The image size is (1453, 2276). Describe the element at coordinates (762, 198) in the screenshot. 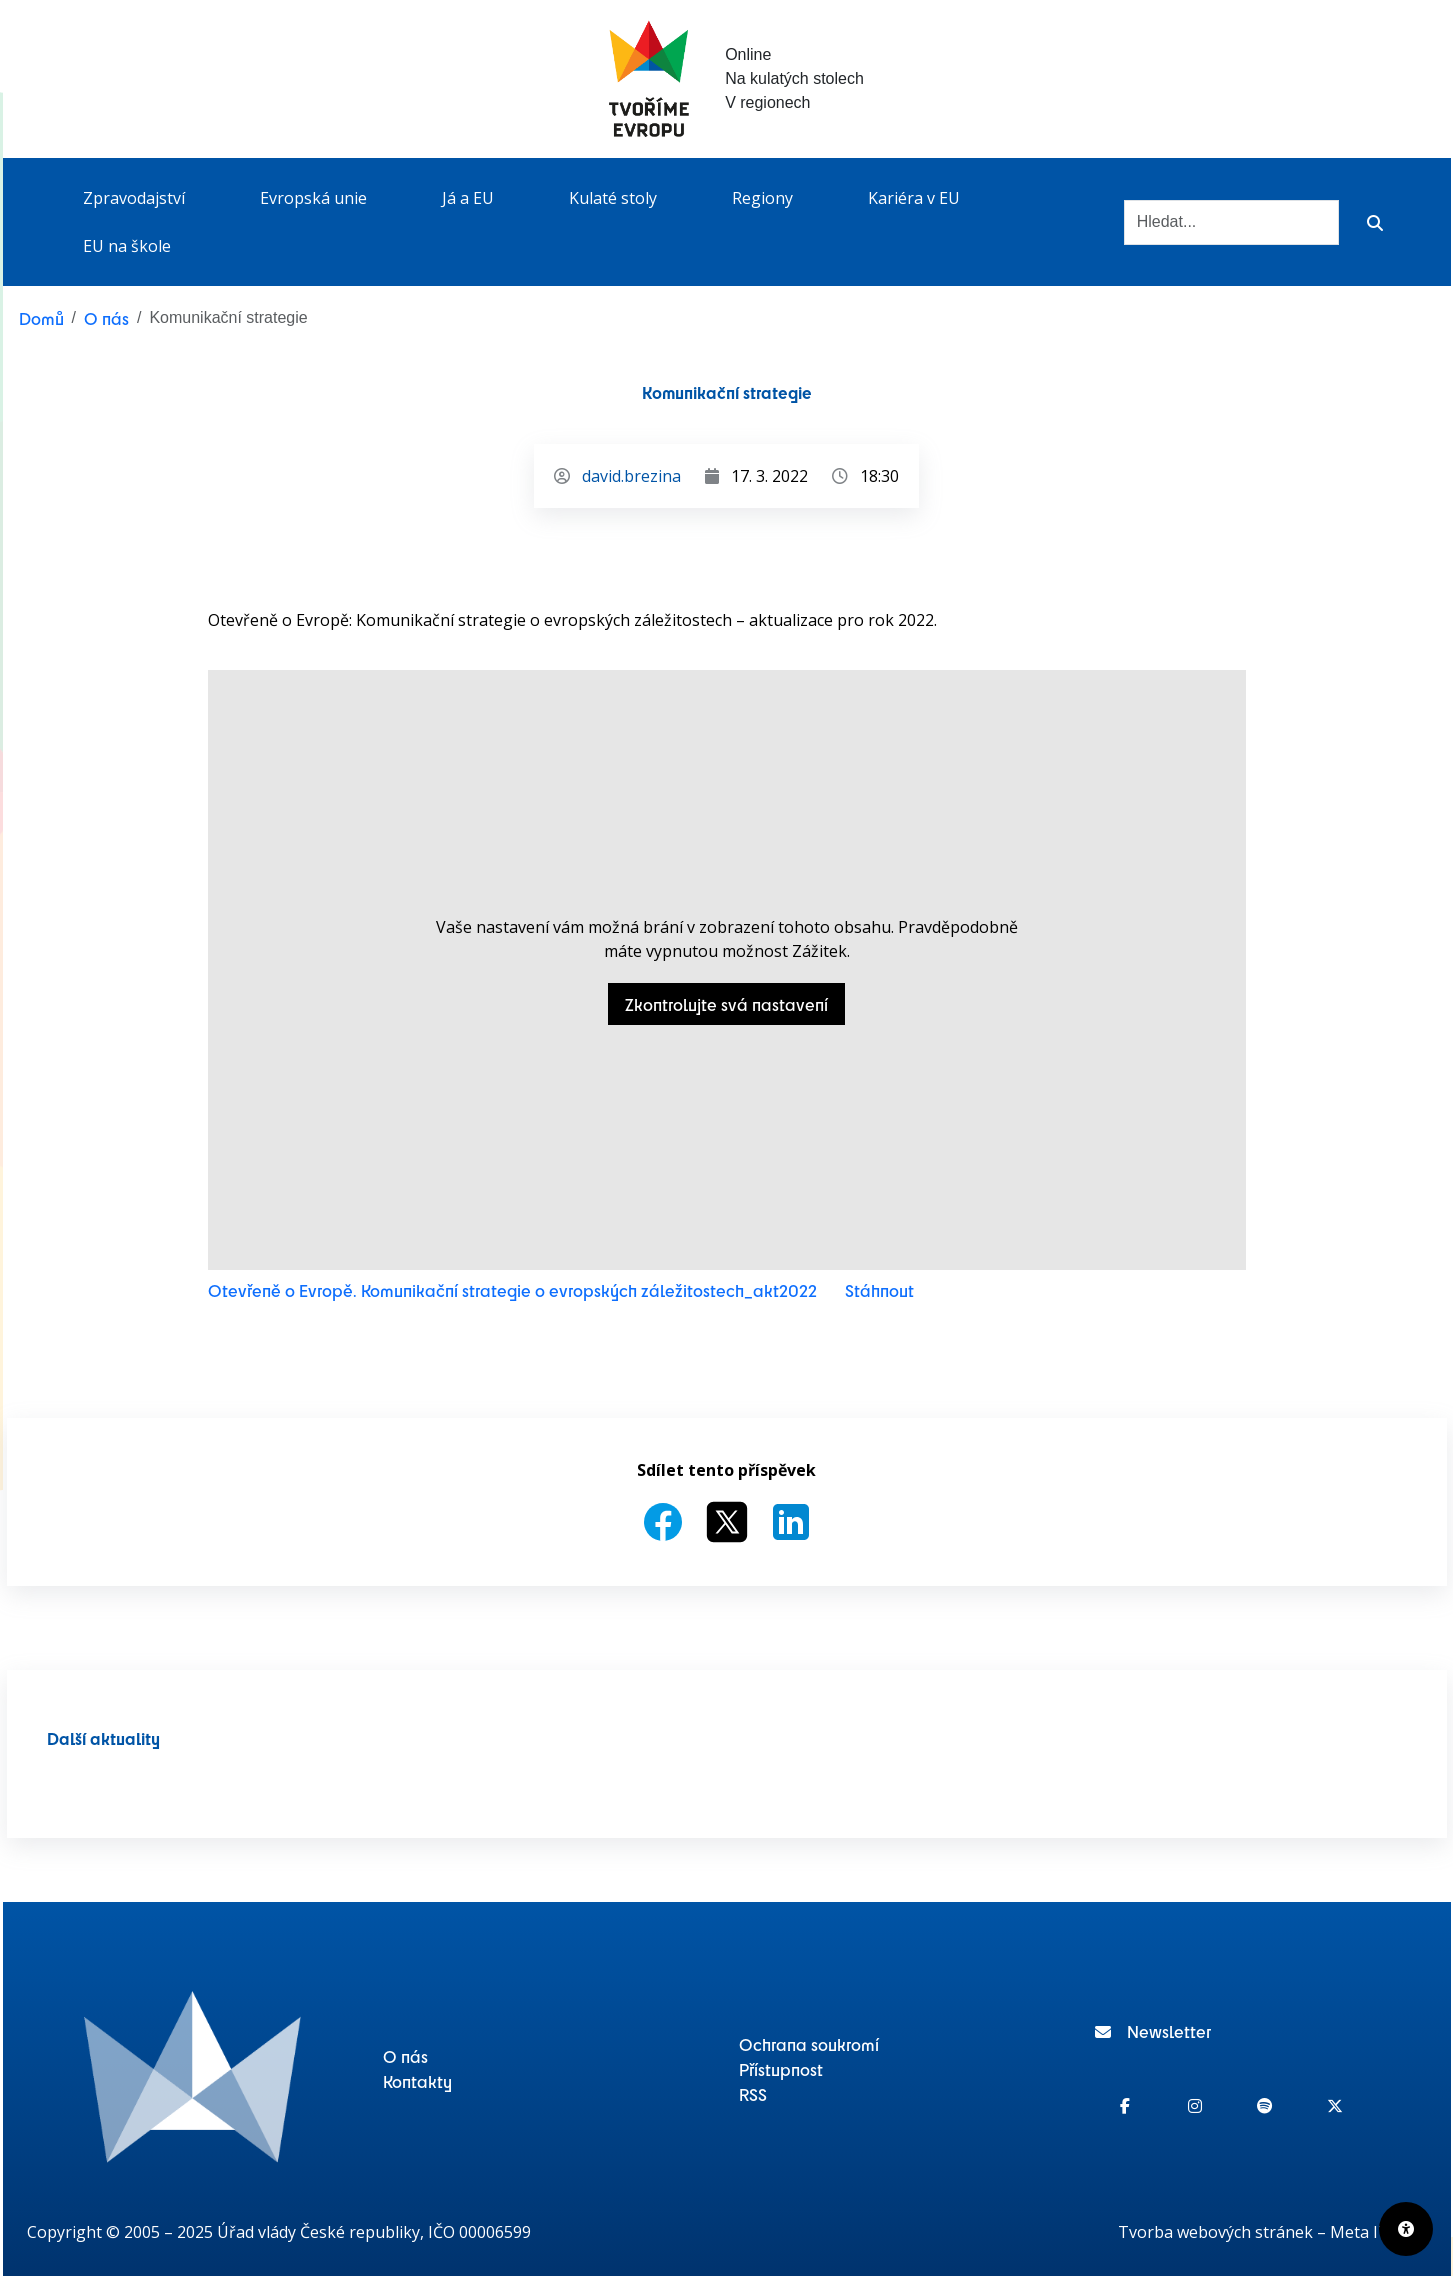

I see `Regiony` at that location.